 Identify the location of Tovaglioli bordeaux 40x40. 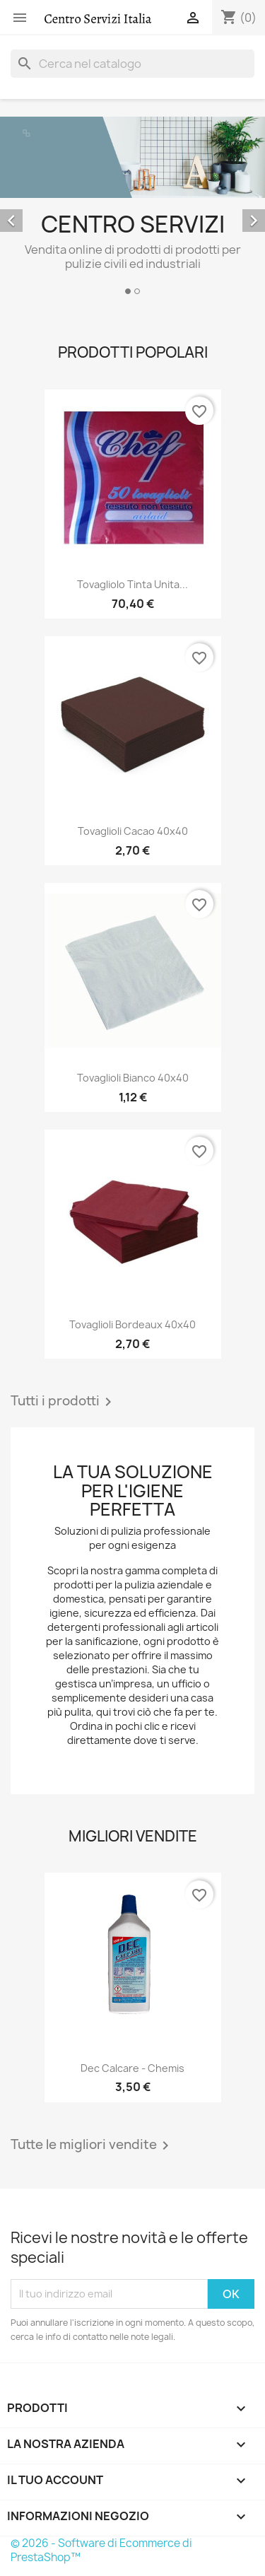
(132, 1324).